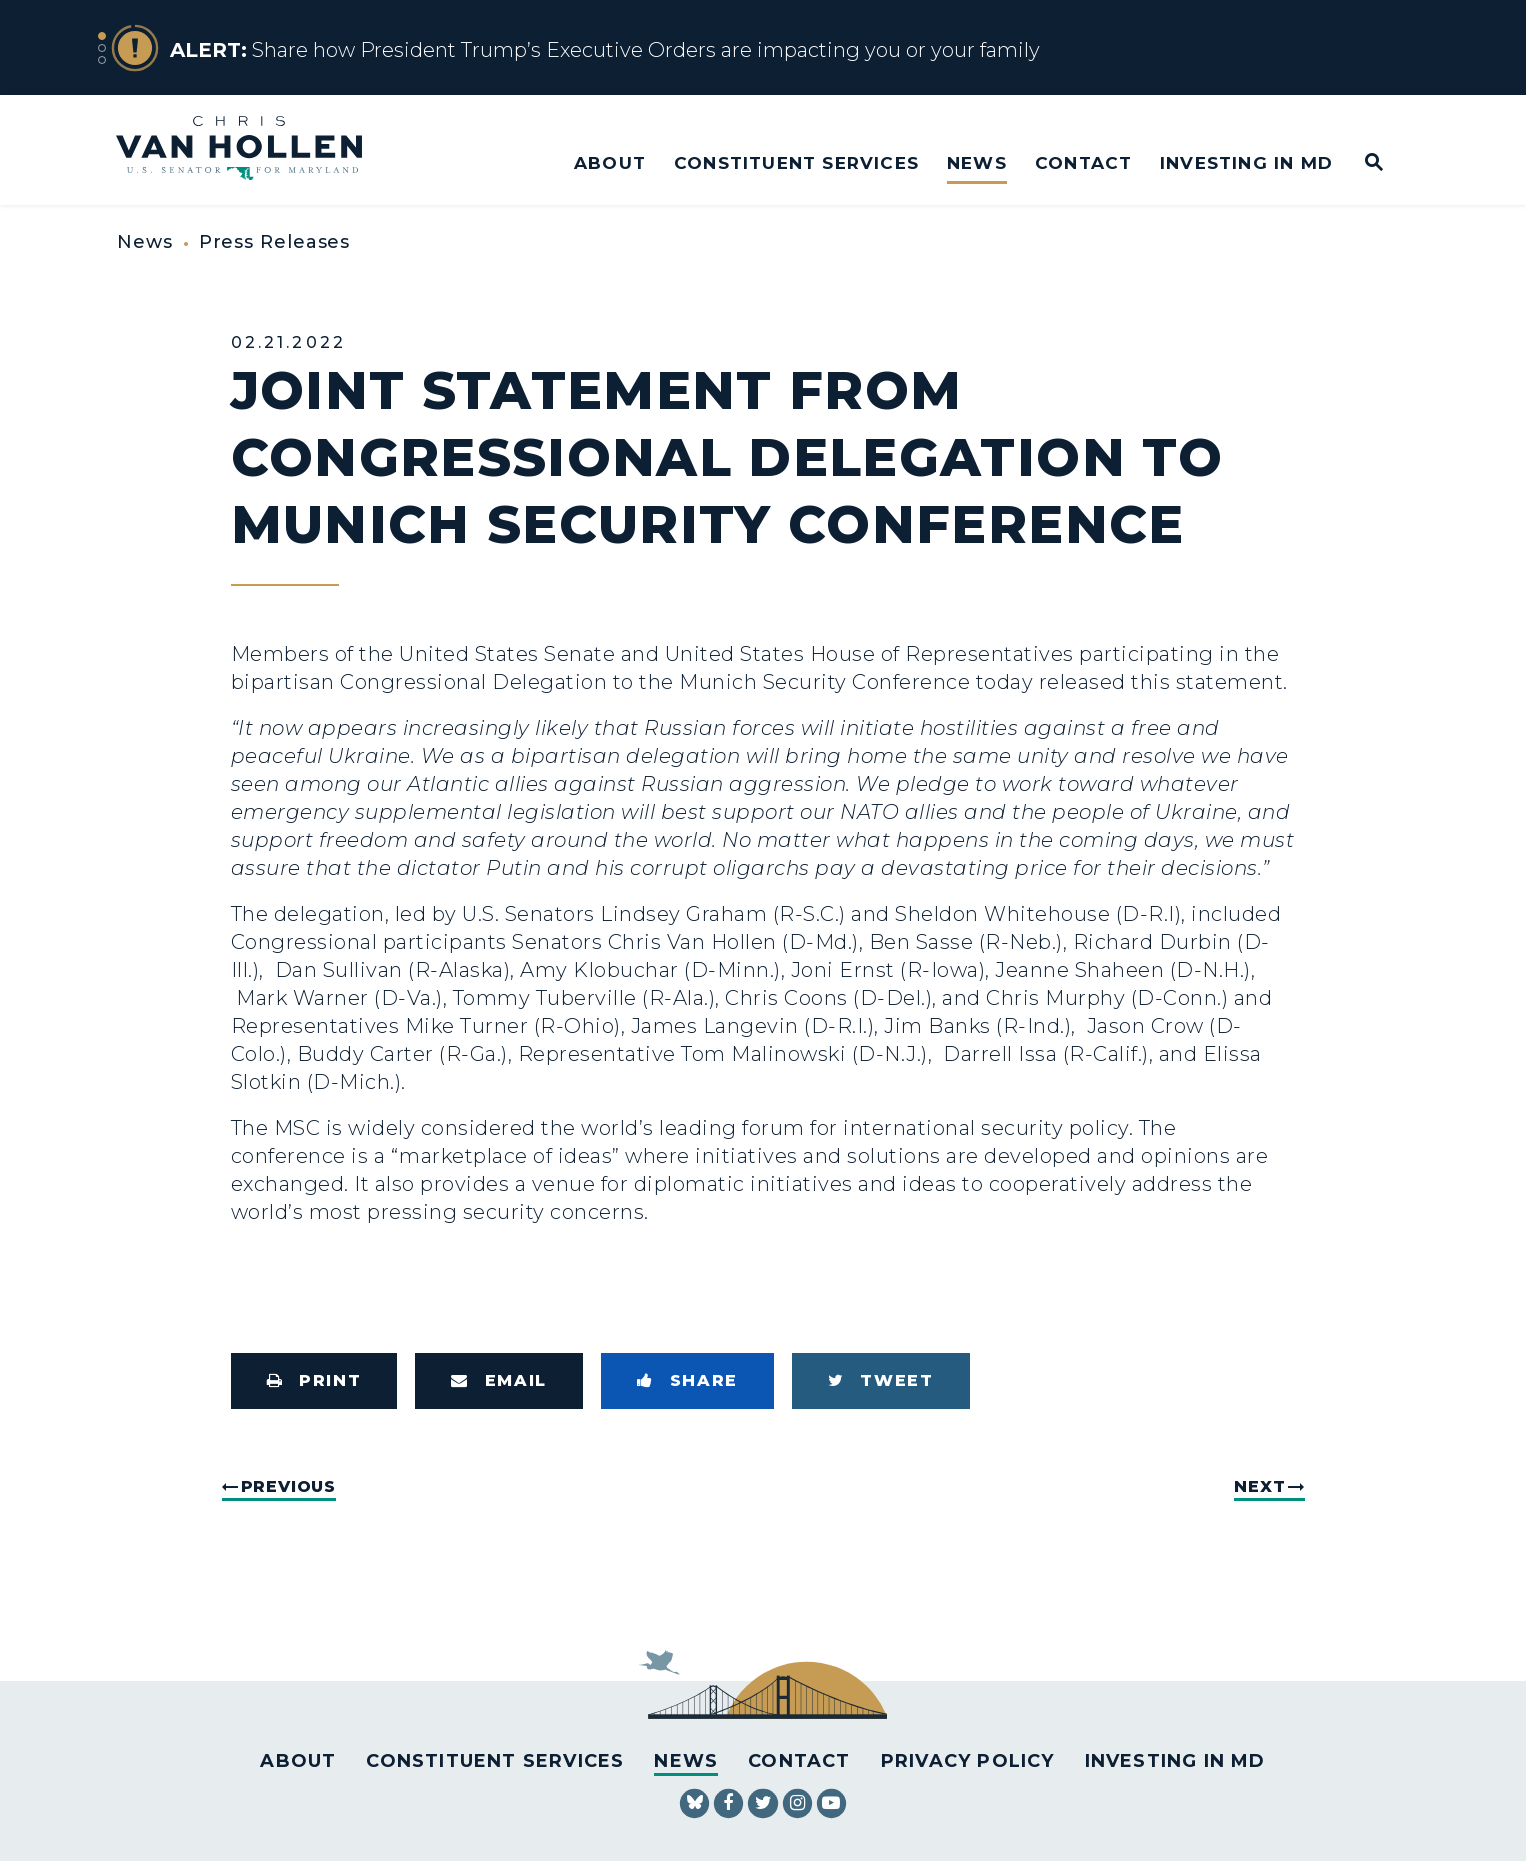 The height and width of the screenshot is (1861, 1526). What do you see at coordinates (1259, 1486) in the screenshot?
I see `Next` at bounding box center [1259, 1486].